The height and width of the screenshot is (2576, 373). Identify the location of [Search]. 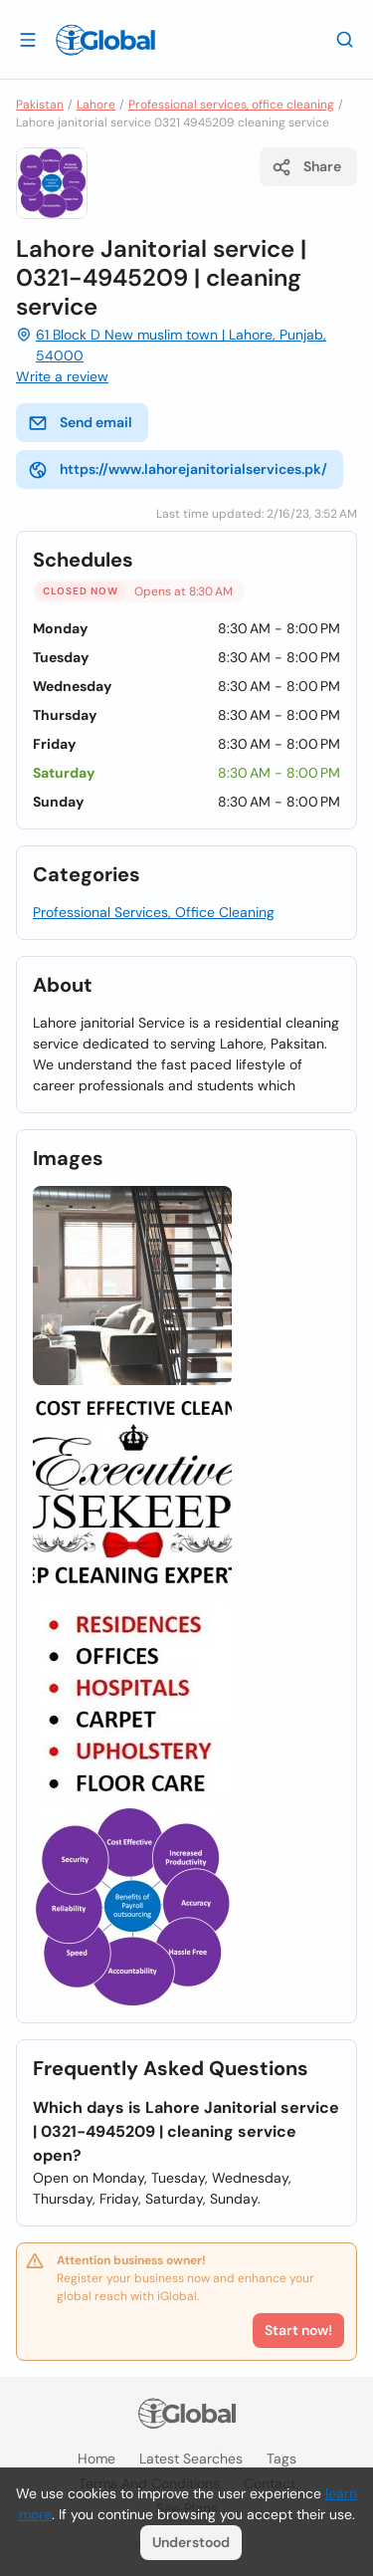
(345, 39).